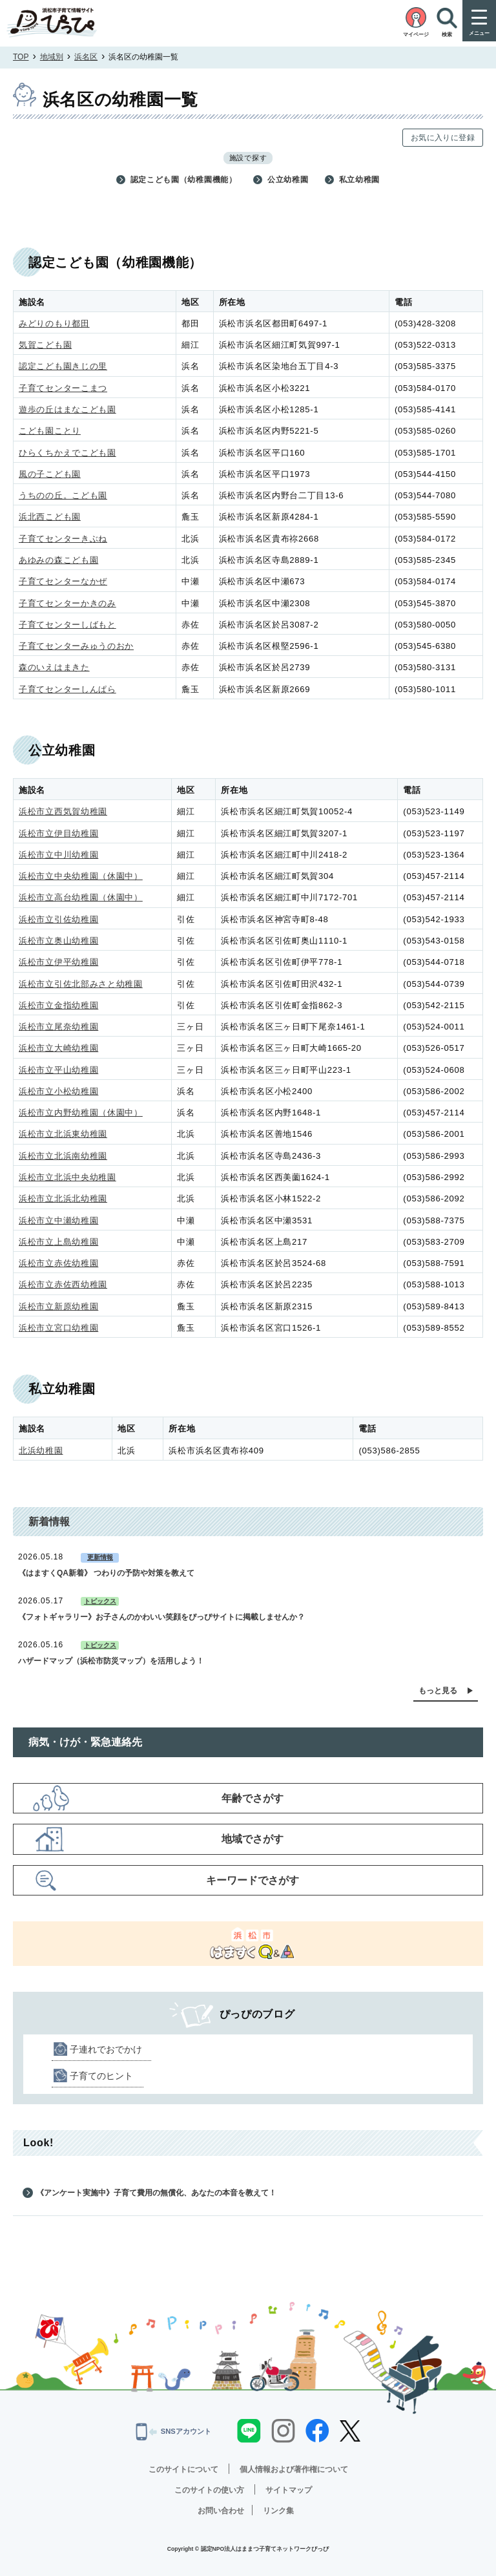 The height and width of the screenshot is (2576, 496). What do you see at coordinates (58, 940) in the screenshot?
I see `浜松市立奥山幼稚園` at bounding box center [58, 940].